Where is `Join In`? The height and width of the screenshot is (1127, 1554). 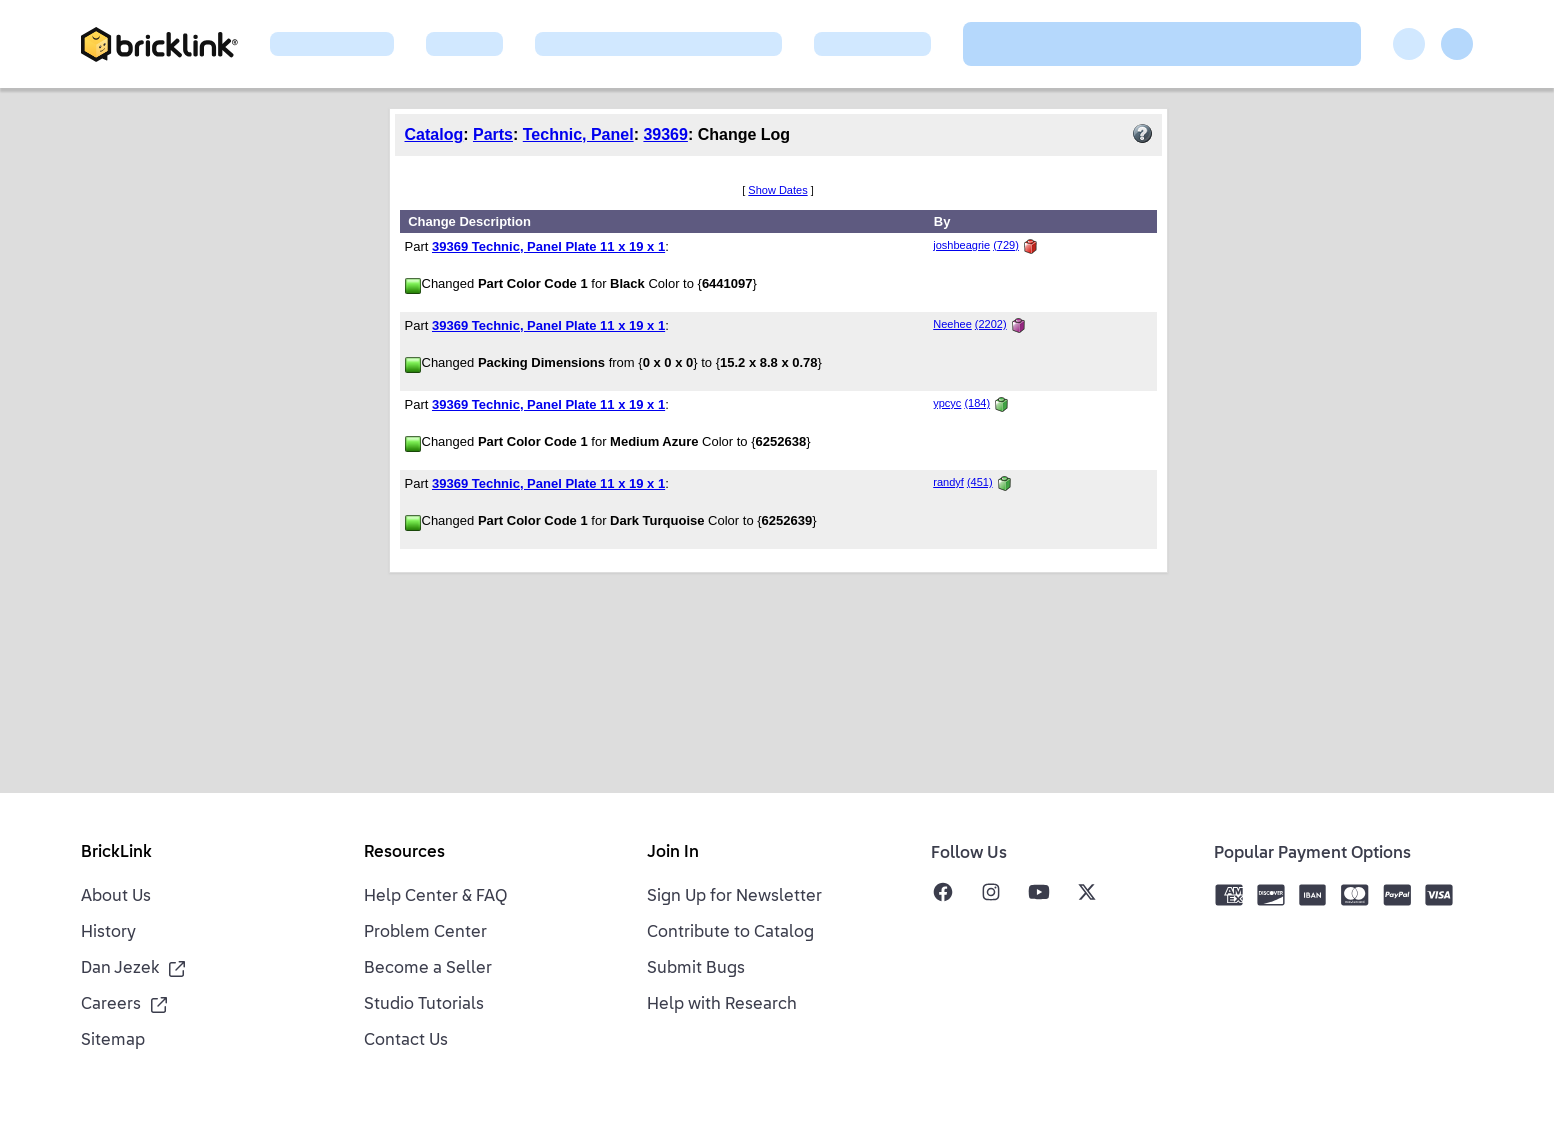 Join In is located at coordinates (673, 853).